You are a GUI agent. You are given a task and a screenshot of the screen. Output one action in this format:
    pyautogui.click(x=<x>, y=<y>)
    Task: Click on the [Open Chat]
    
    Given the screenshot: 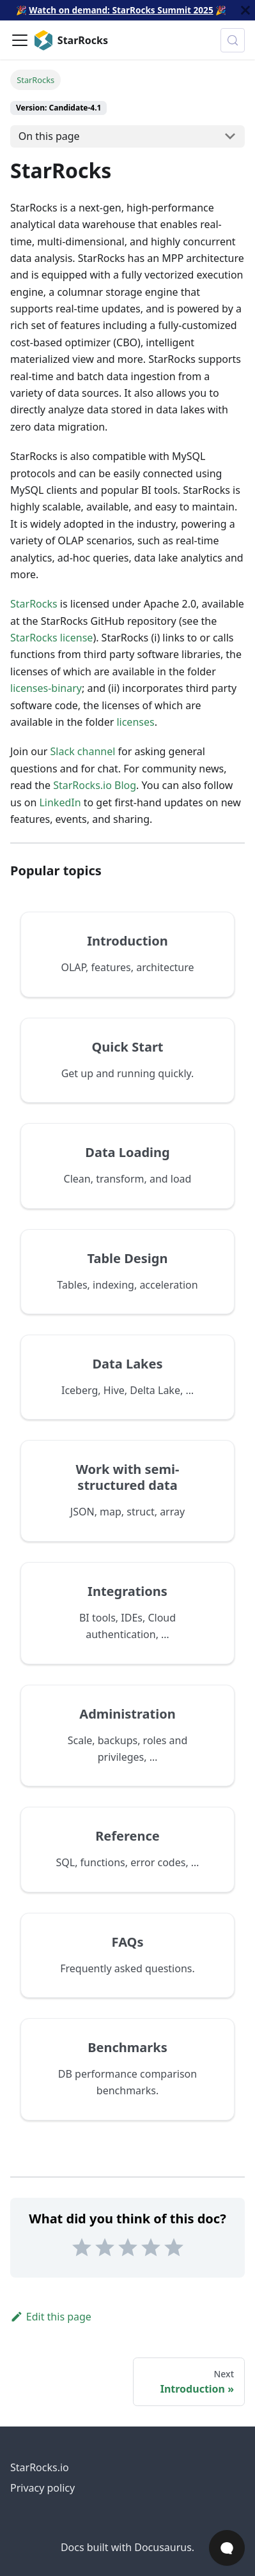 What is the action you would take?
    pyautogui.click(x=227, y=2548)
    